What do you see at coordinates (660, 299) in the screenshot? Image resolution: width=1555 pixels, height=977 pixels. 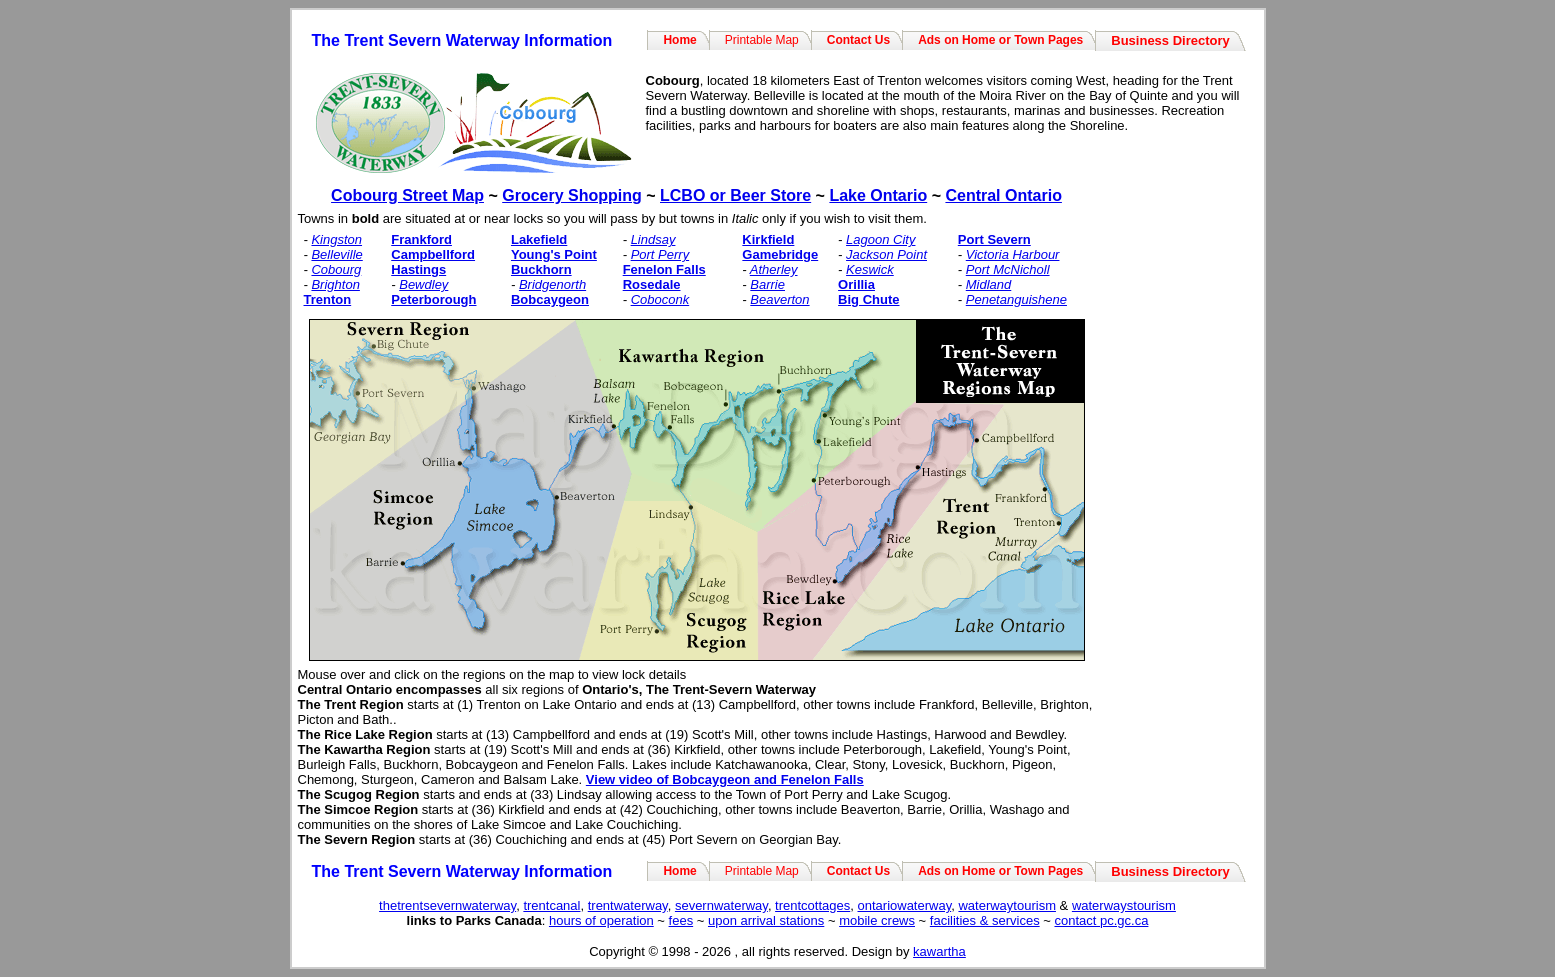 I see `Coboconk` at bounding box center [660, 299].